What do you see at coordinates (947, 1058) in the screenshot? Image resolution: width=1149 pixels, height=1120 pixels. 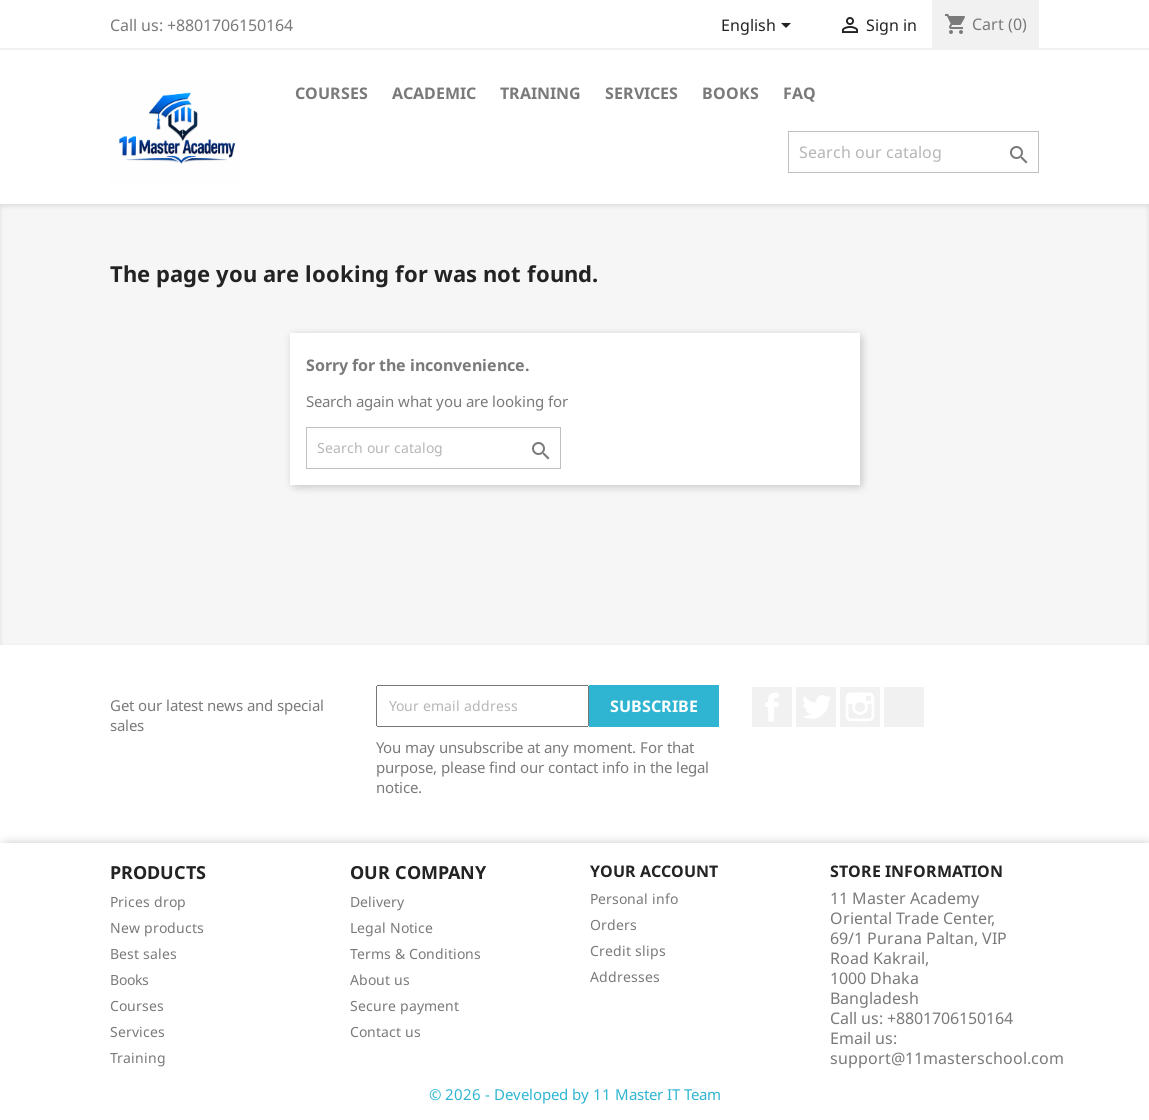 I see `support@11masterschool.com` at bounding box center [947, 1058].